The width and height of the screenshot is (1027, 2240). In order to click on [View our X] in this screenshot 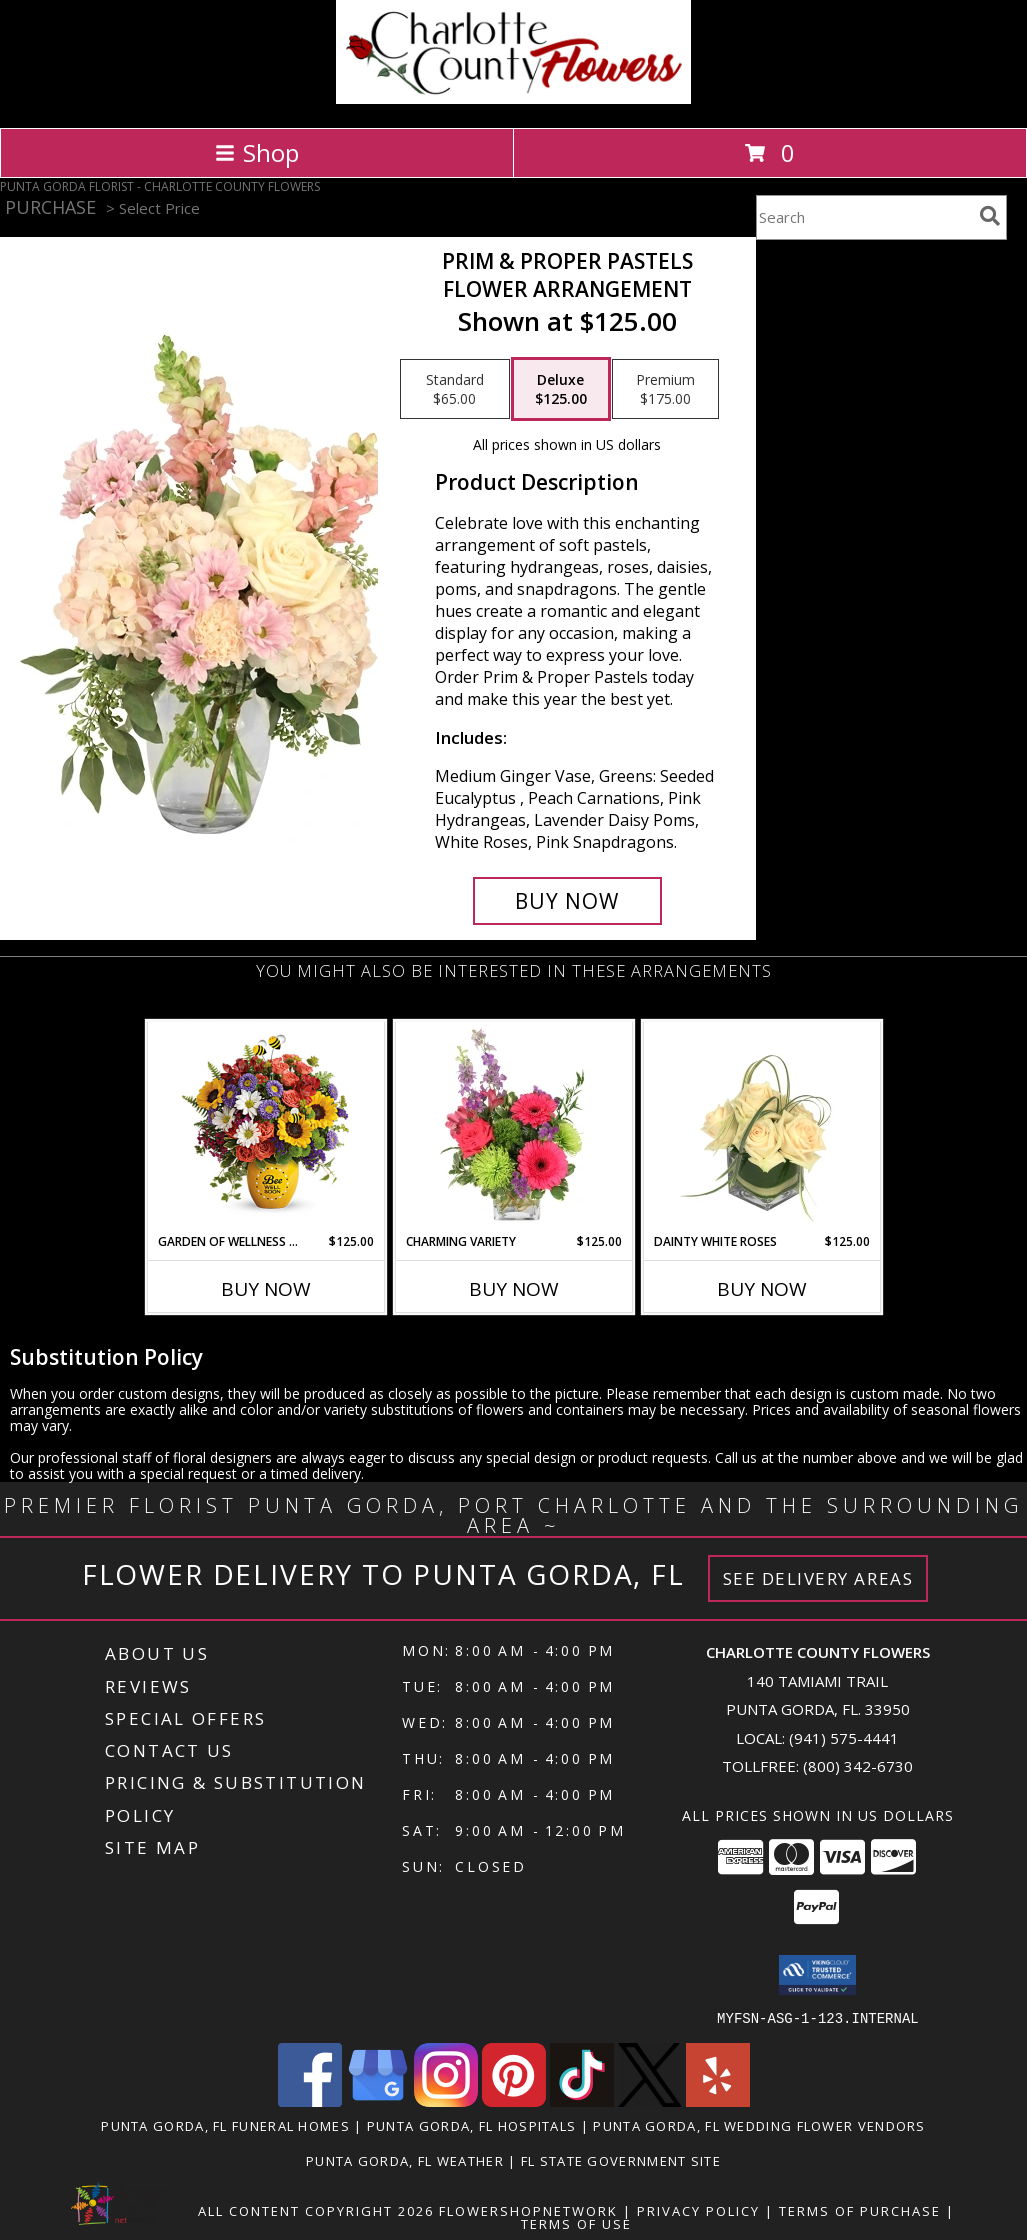, I will do `click(650, 2100)`.